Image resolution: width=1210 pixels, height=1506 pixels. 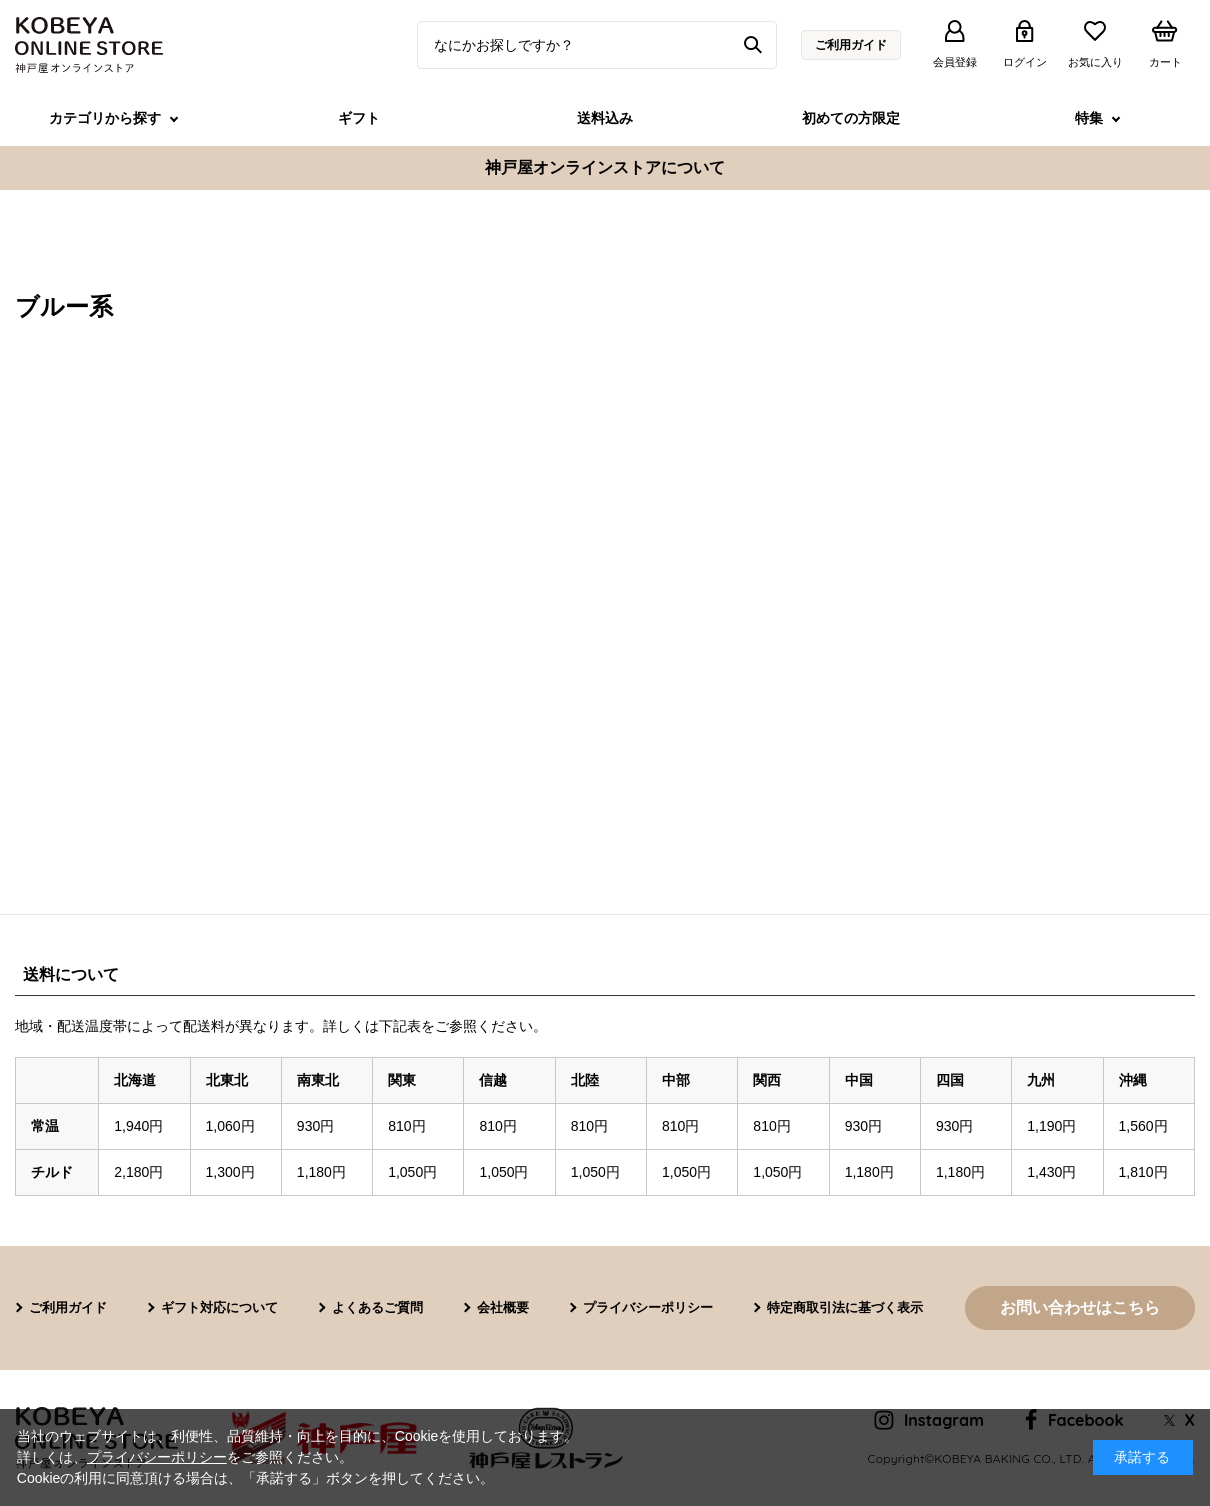 What do you see at coordinates (219, 1307) in the screenshot?
I see `ギフト対応について` at bounding box center [219, 1307].